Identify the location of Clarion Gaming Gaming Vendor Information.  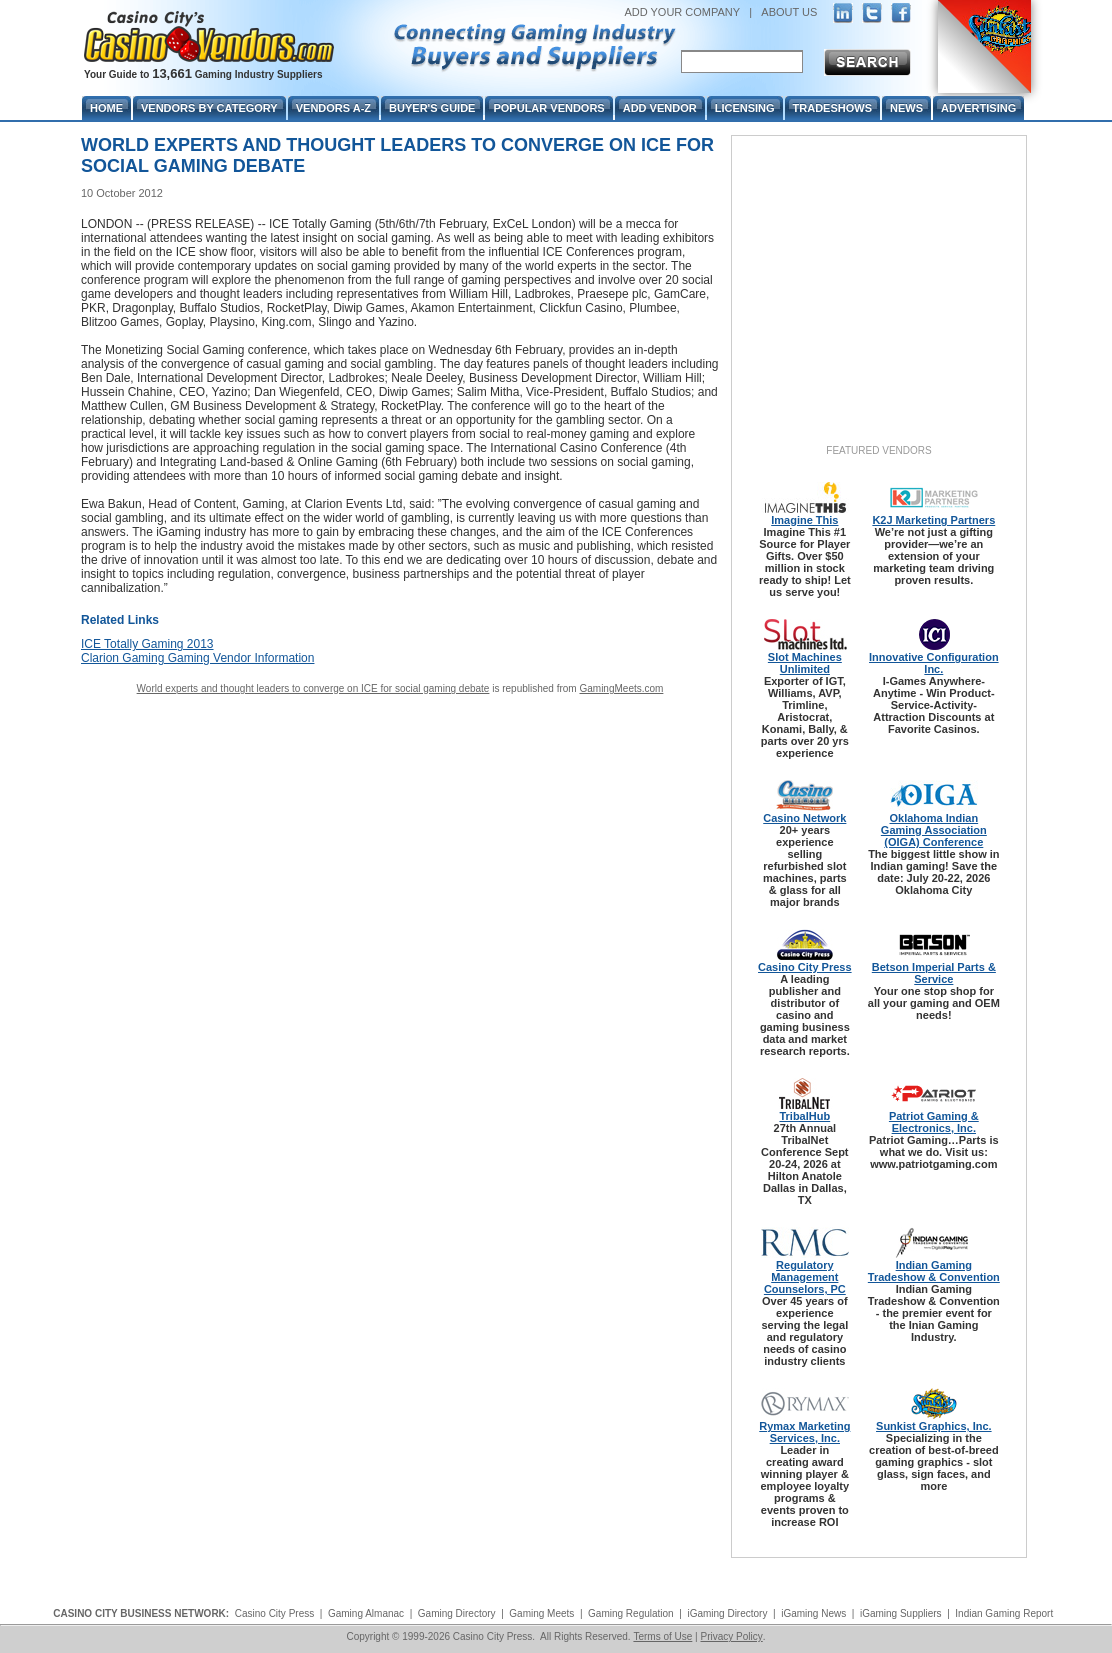
(197, 658).